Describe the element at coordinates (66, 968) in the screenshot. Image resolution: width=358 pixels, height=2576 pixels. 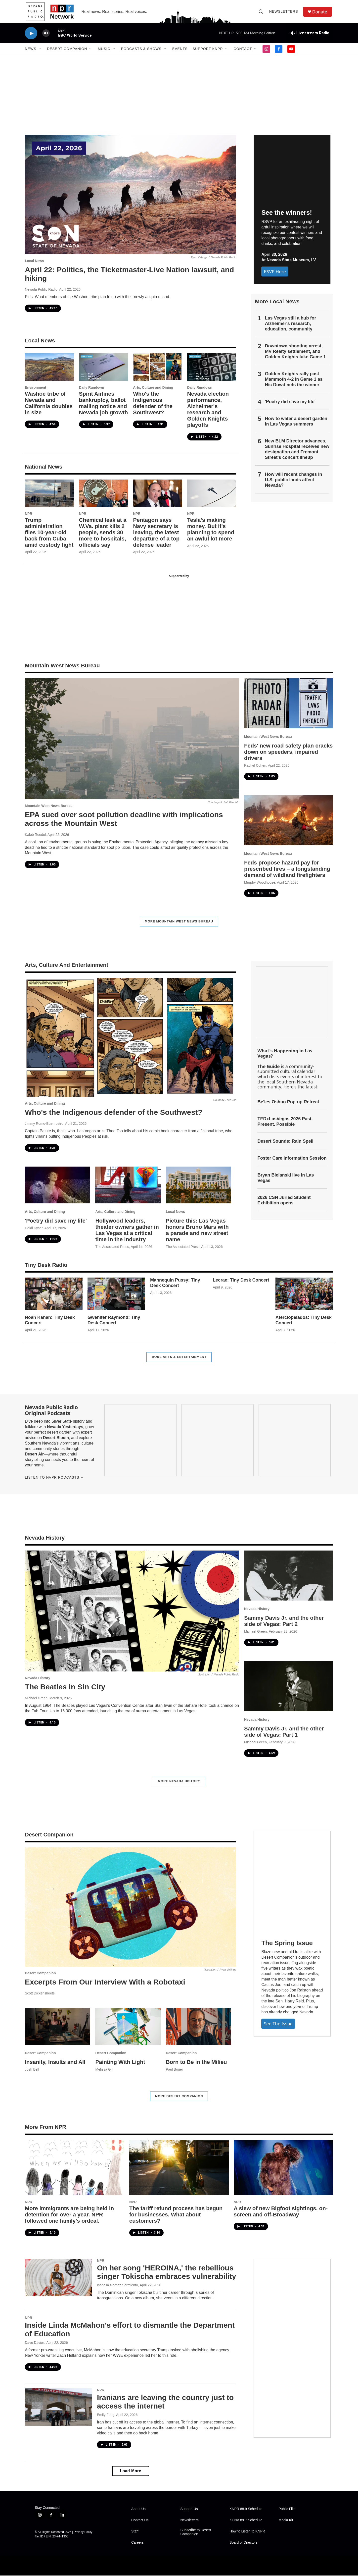
I see `Arts, Culture and Entertainment` at that location.